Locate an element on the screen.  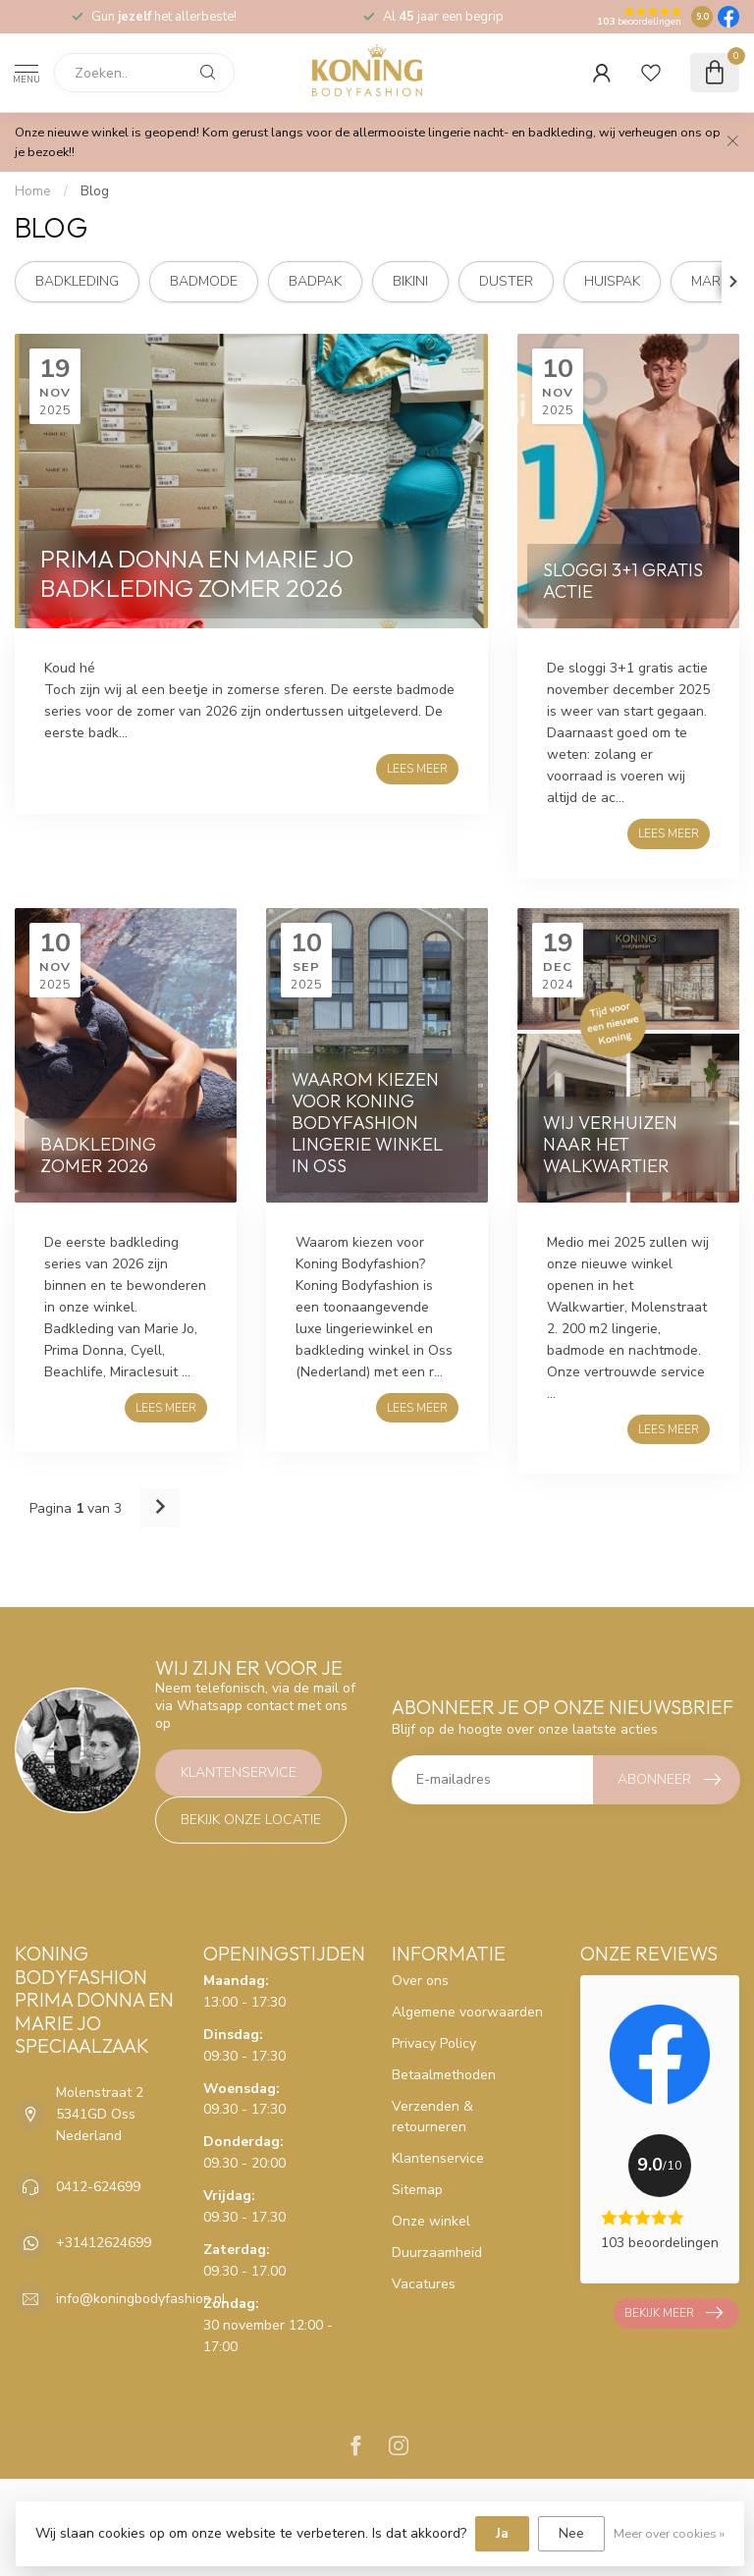
Ja is located at coordinates (502, 2533).